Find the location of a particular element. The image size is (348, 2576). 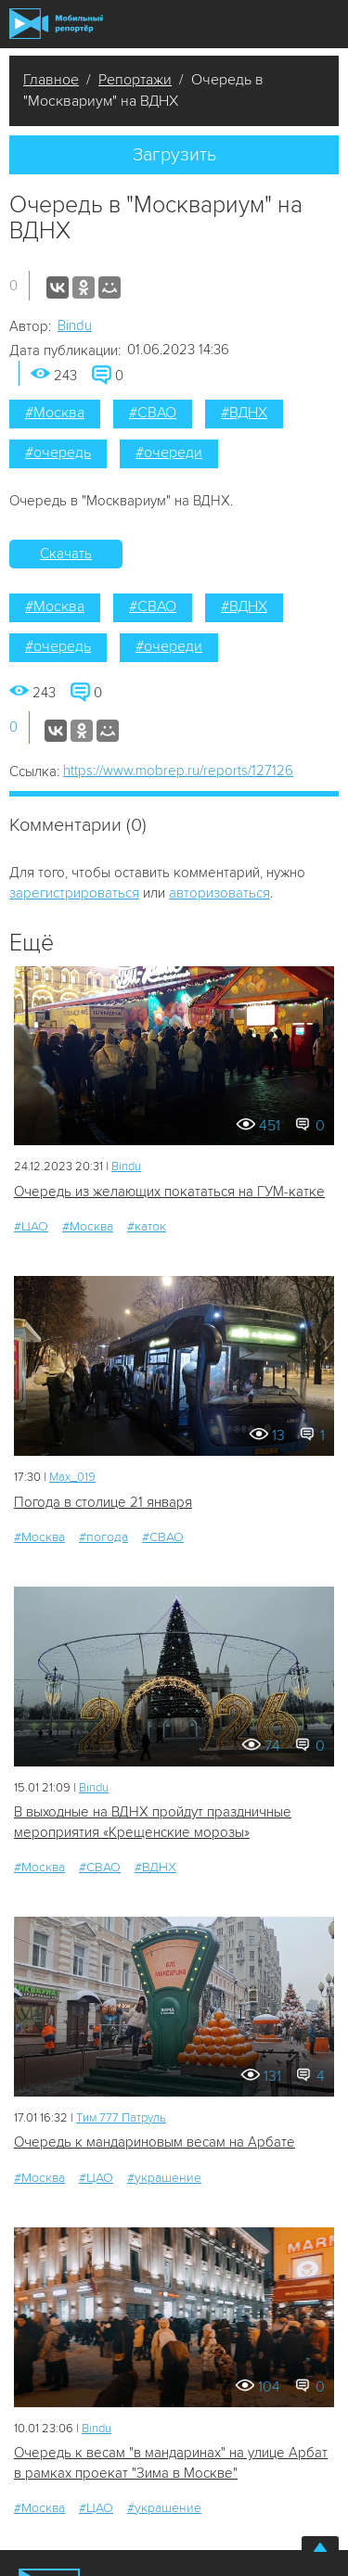

Погода в столице 21 января is located at coordinates (103, 1502).